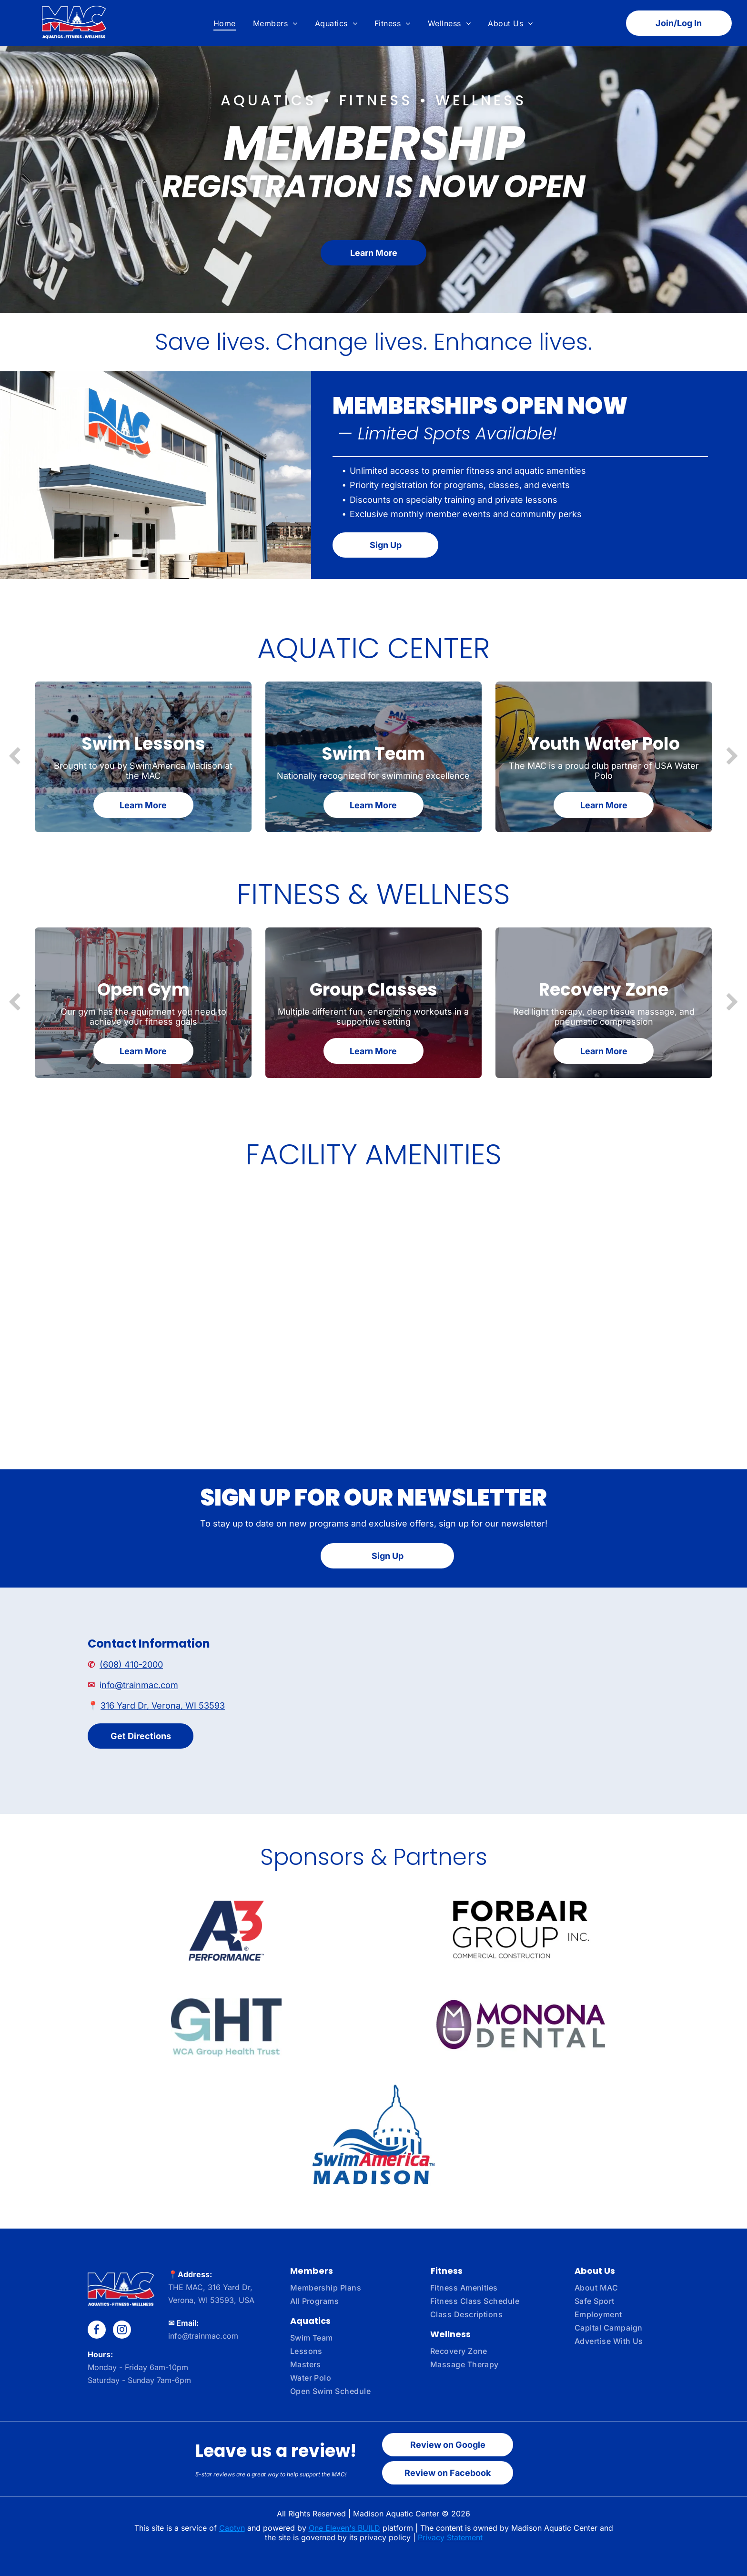  What do you see at coordinates (344, 2528) in the screenshot?
I see `One Eleven's BUILD` at bounding box center [344, 2528].